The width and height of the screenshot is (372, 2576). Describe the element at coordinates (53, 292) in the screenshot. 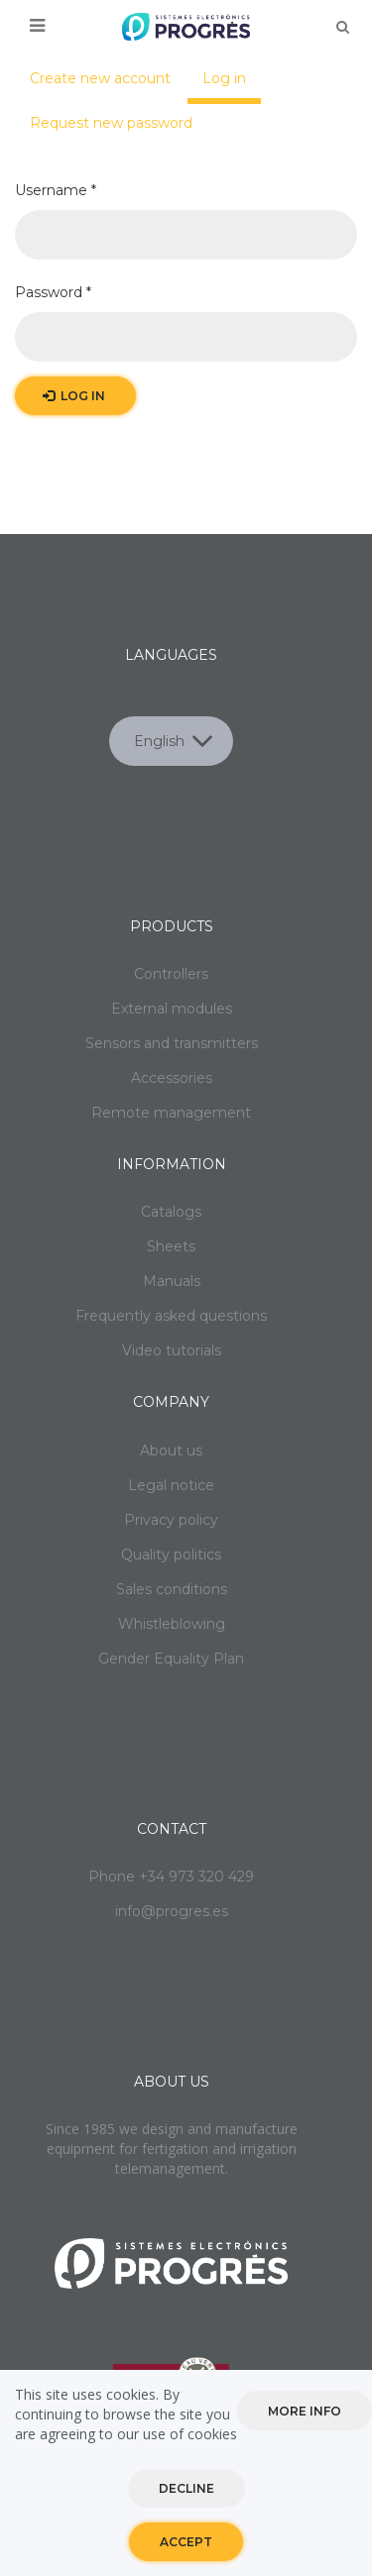

I see `Password` at that location.